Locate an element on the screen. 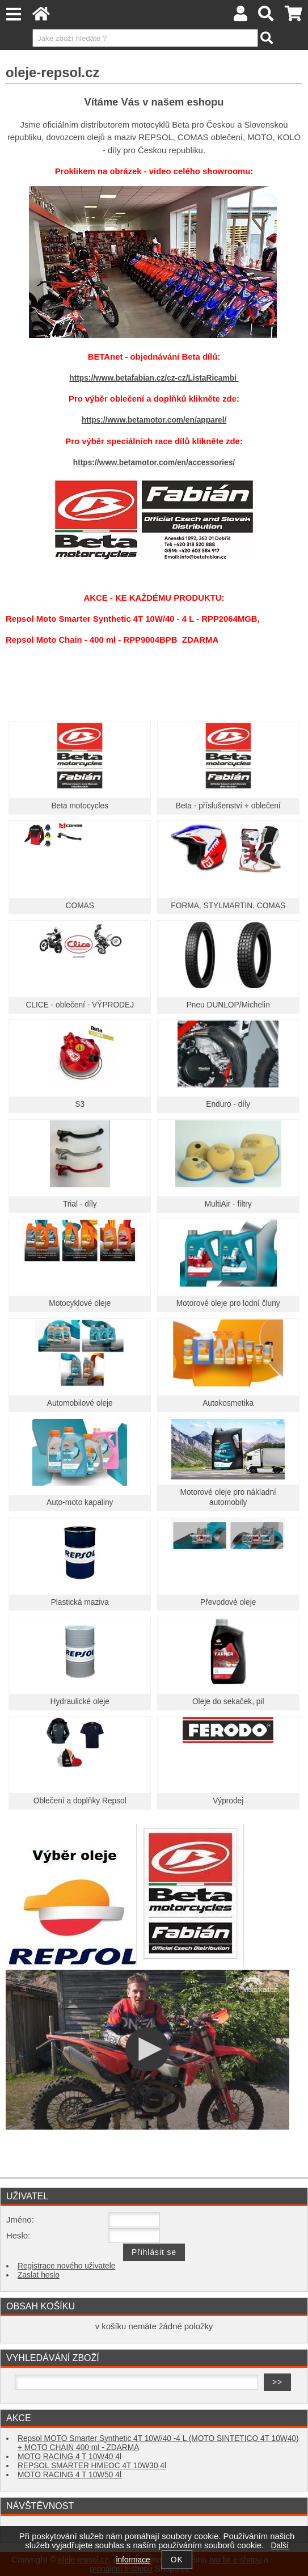 This screenshot has width=308, height=2576. Oblečení a doplňky Repsol is located at coordinates (79, 1801).